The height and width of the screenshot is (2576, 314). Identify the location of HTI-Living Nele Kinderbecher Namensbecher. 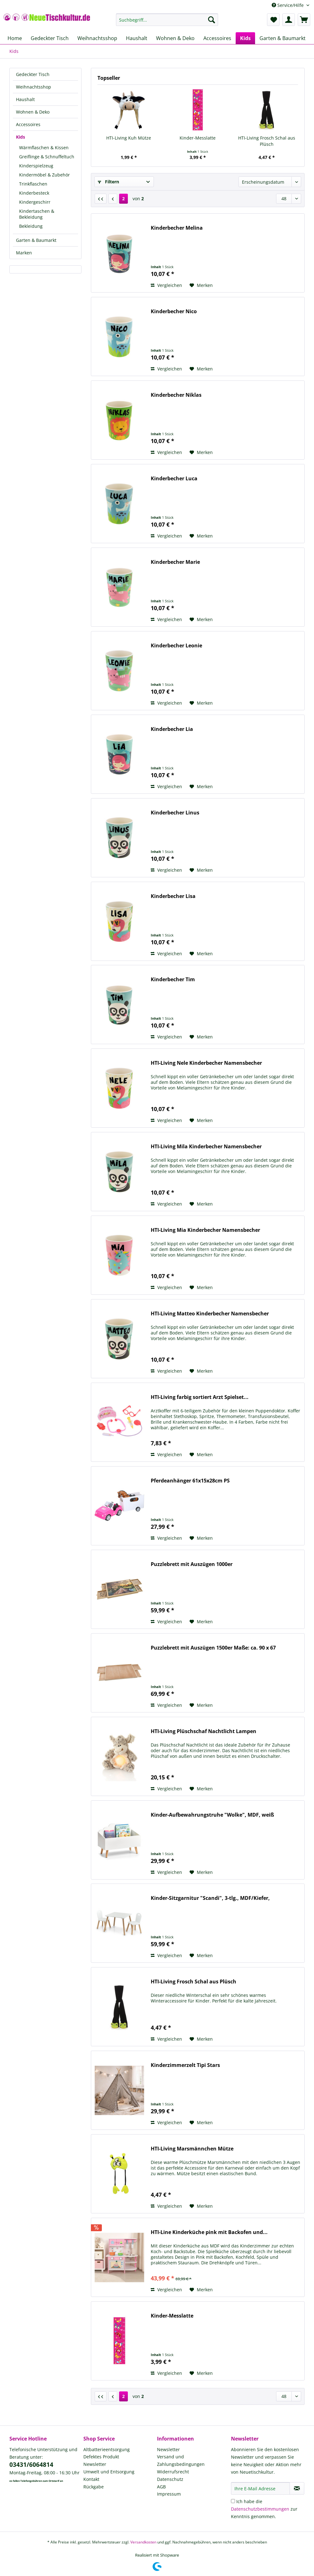
(206, 1063).